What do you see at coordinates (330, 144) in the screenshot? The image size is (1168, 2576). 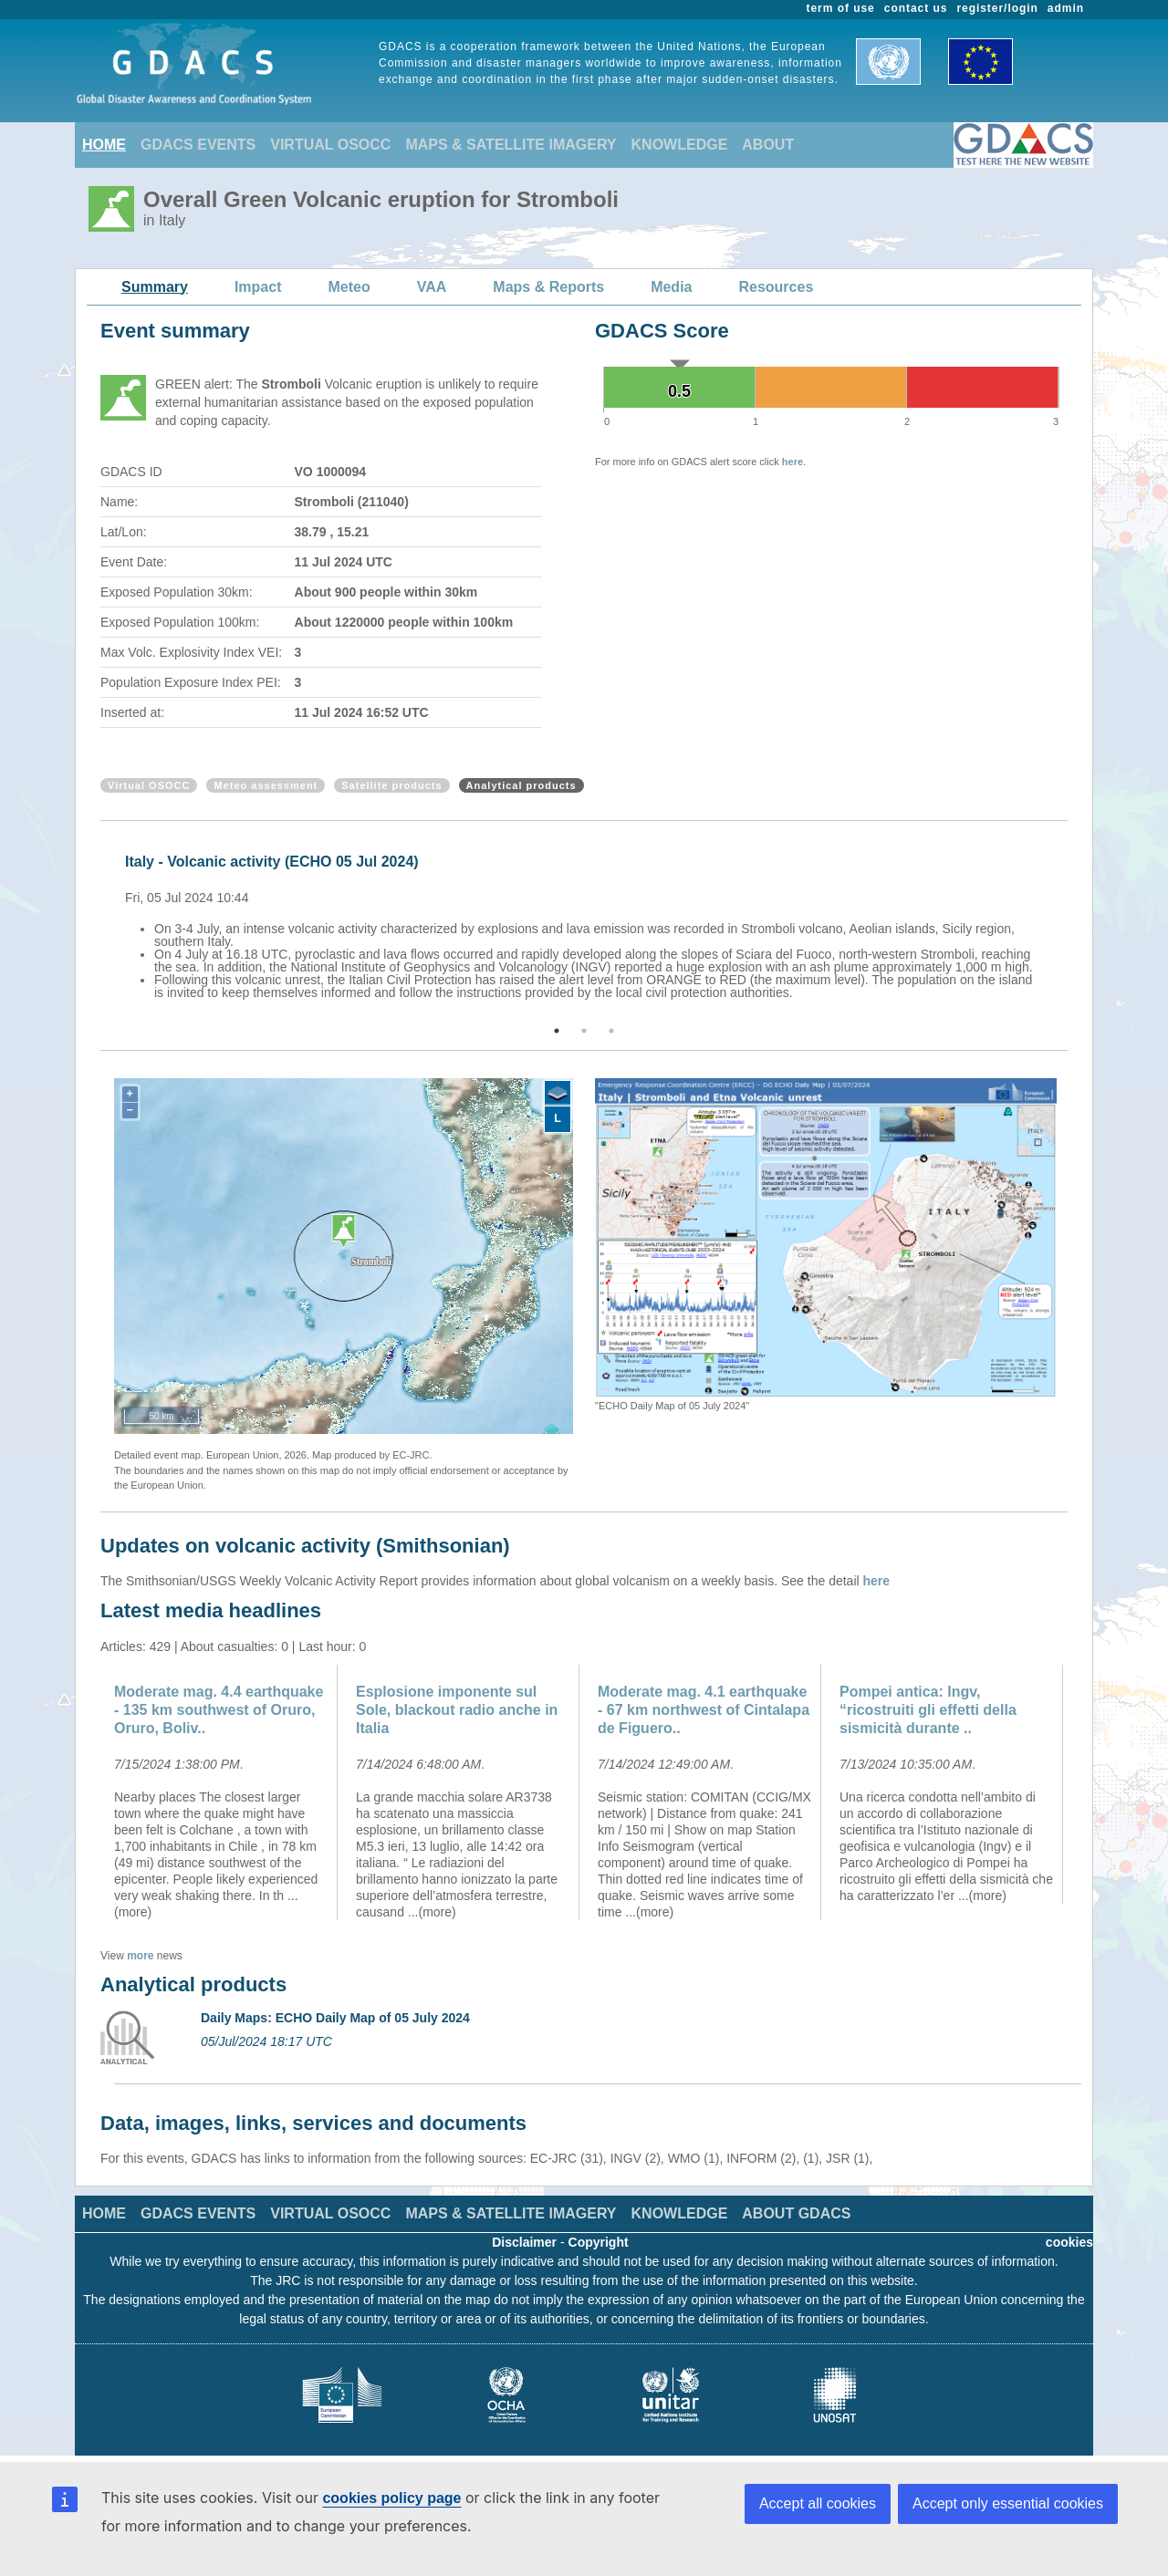 I see `VIRTUAL OSOCC` at bounding box center [330, 144].